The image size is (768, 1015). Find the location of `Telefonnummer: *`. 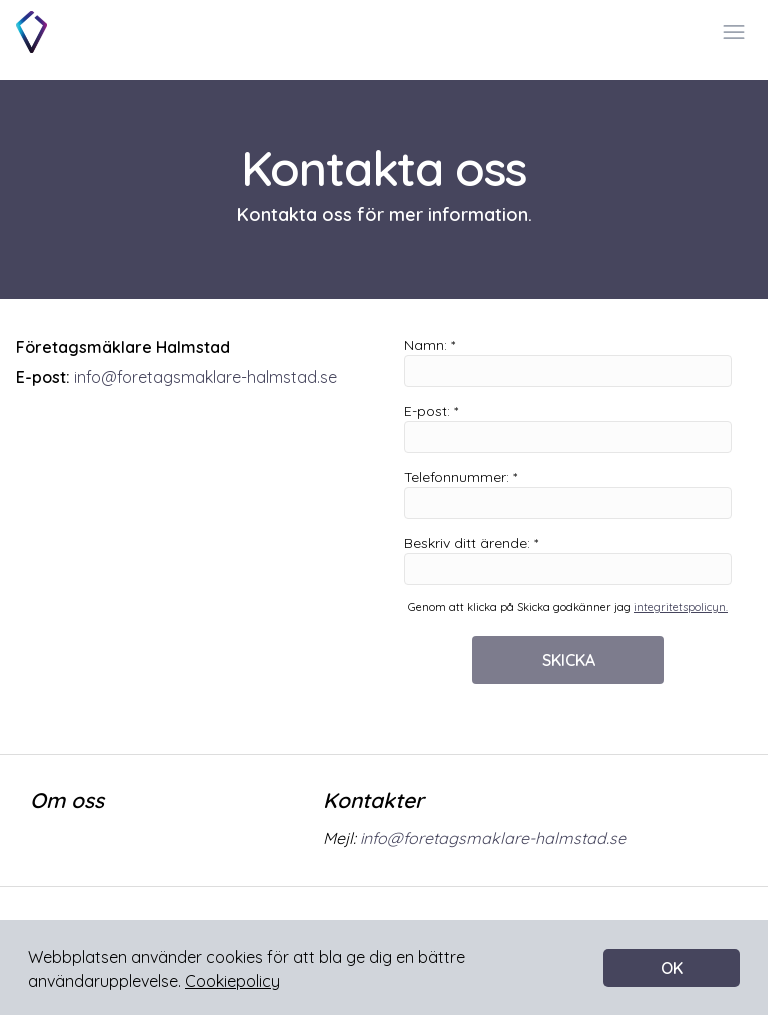

Telefonnummer: * is located at coordinates (568, 493).